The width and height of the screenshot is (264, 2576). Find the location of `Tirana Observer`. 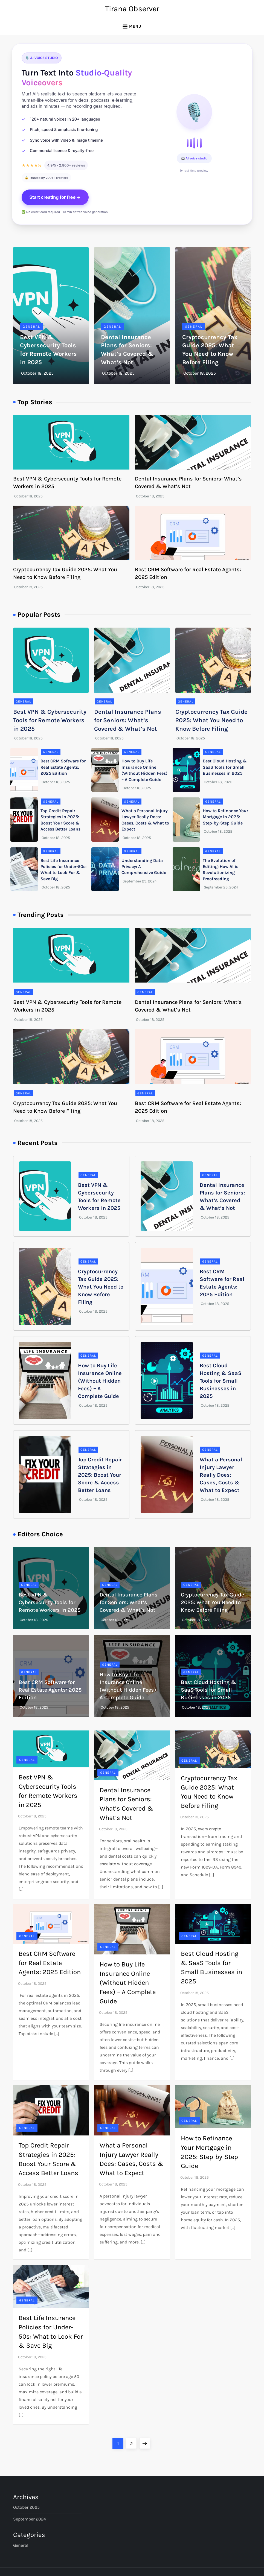

Tirana Observer is located at coordinates (132, 8).